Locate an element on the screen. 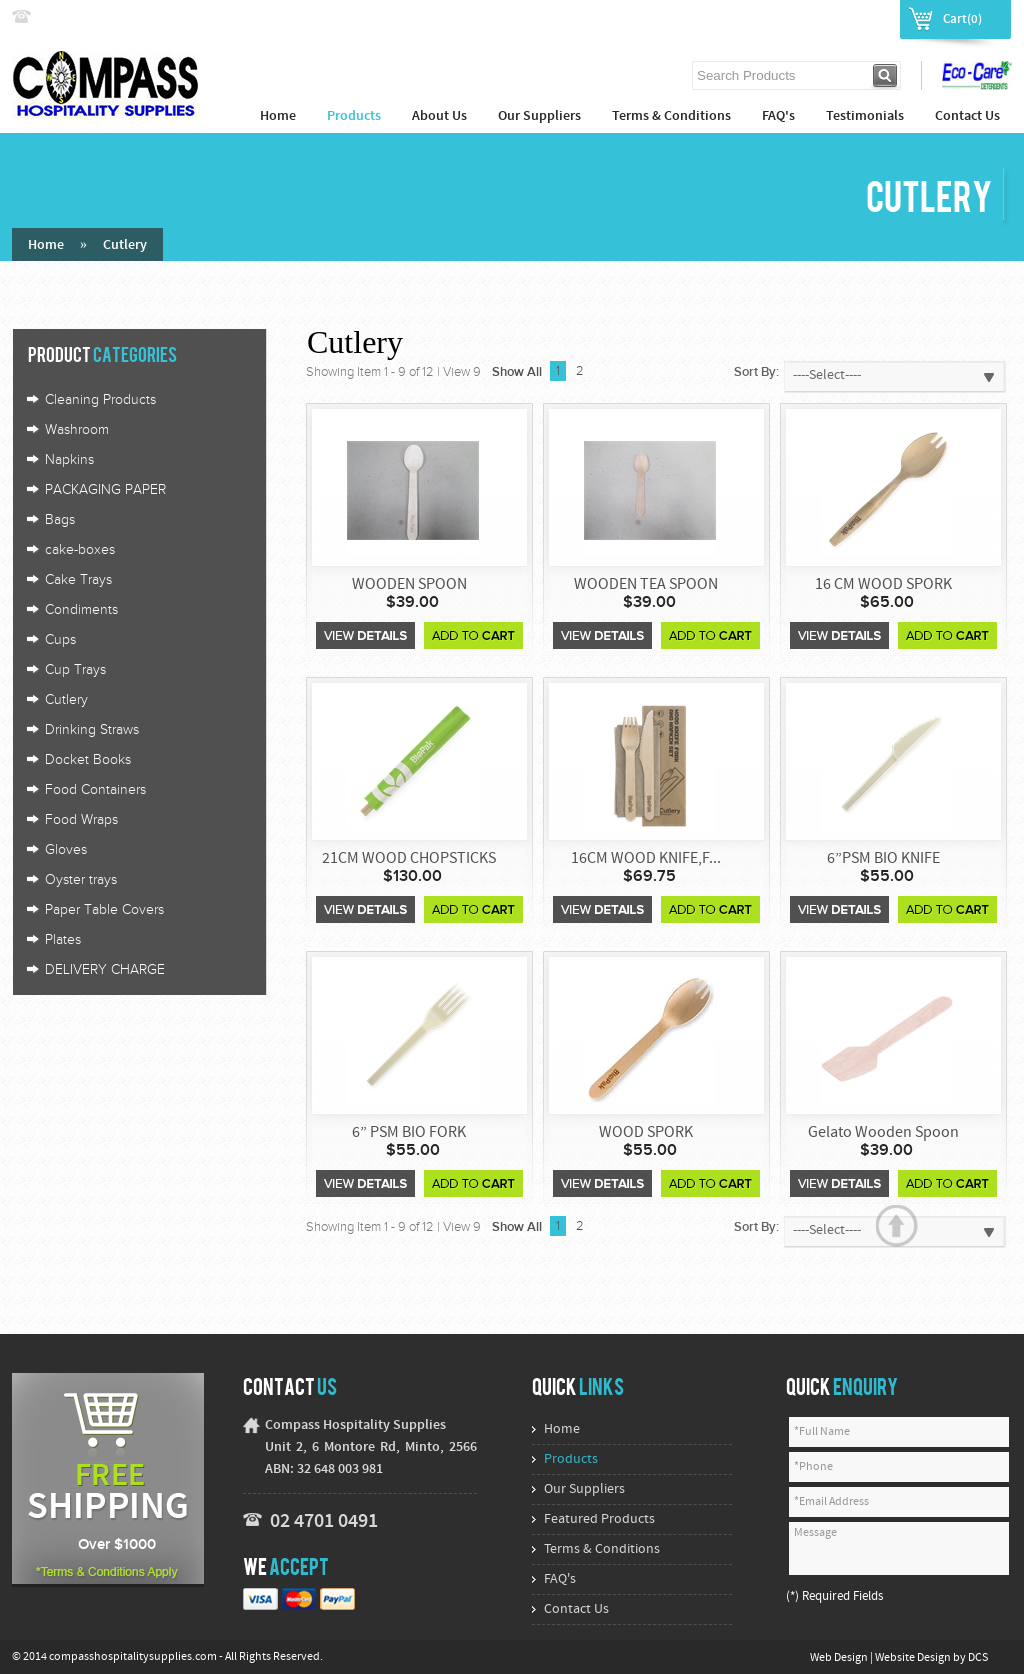  DCS is located at coordinates (978, 1658).